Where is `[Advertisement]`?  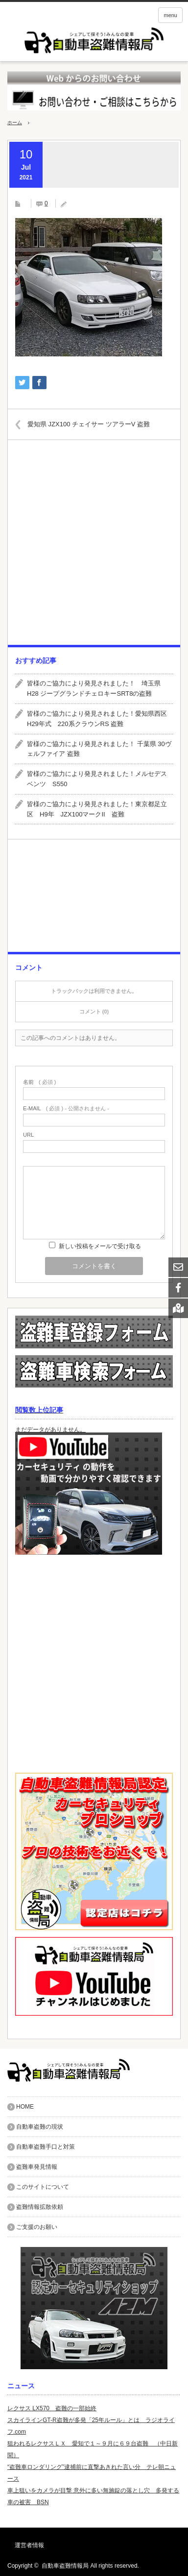
[Advertisement] is located at coordinates (94, 546).